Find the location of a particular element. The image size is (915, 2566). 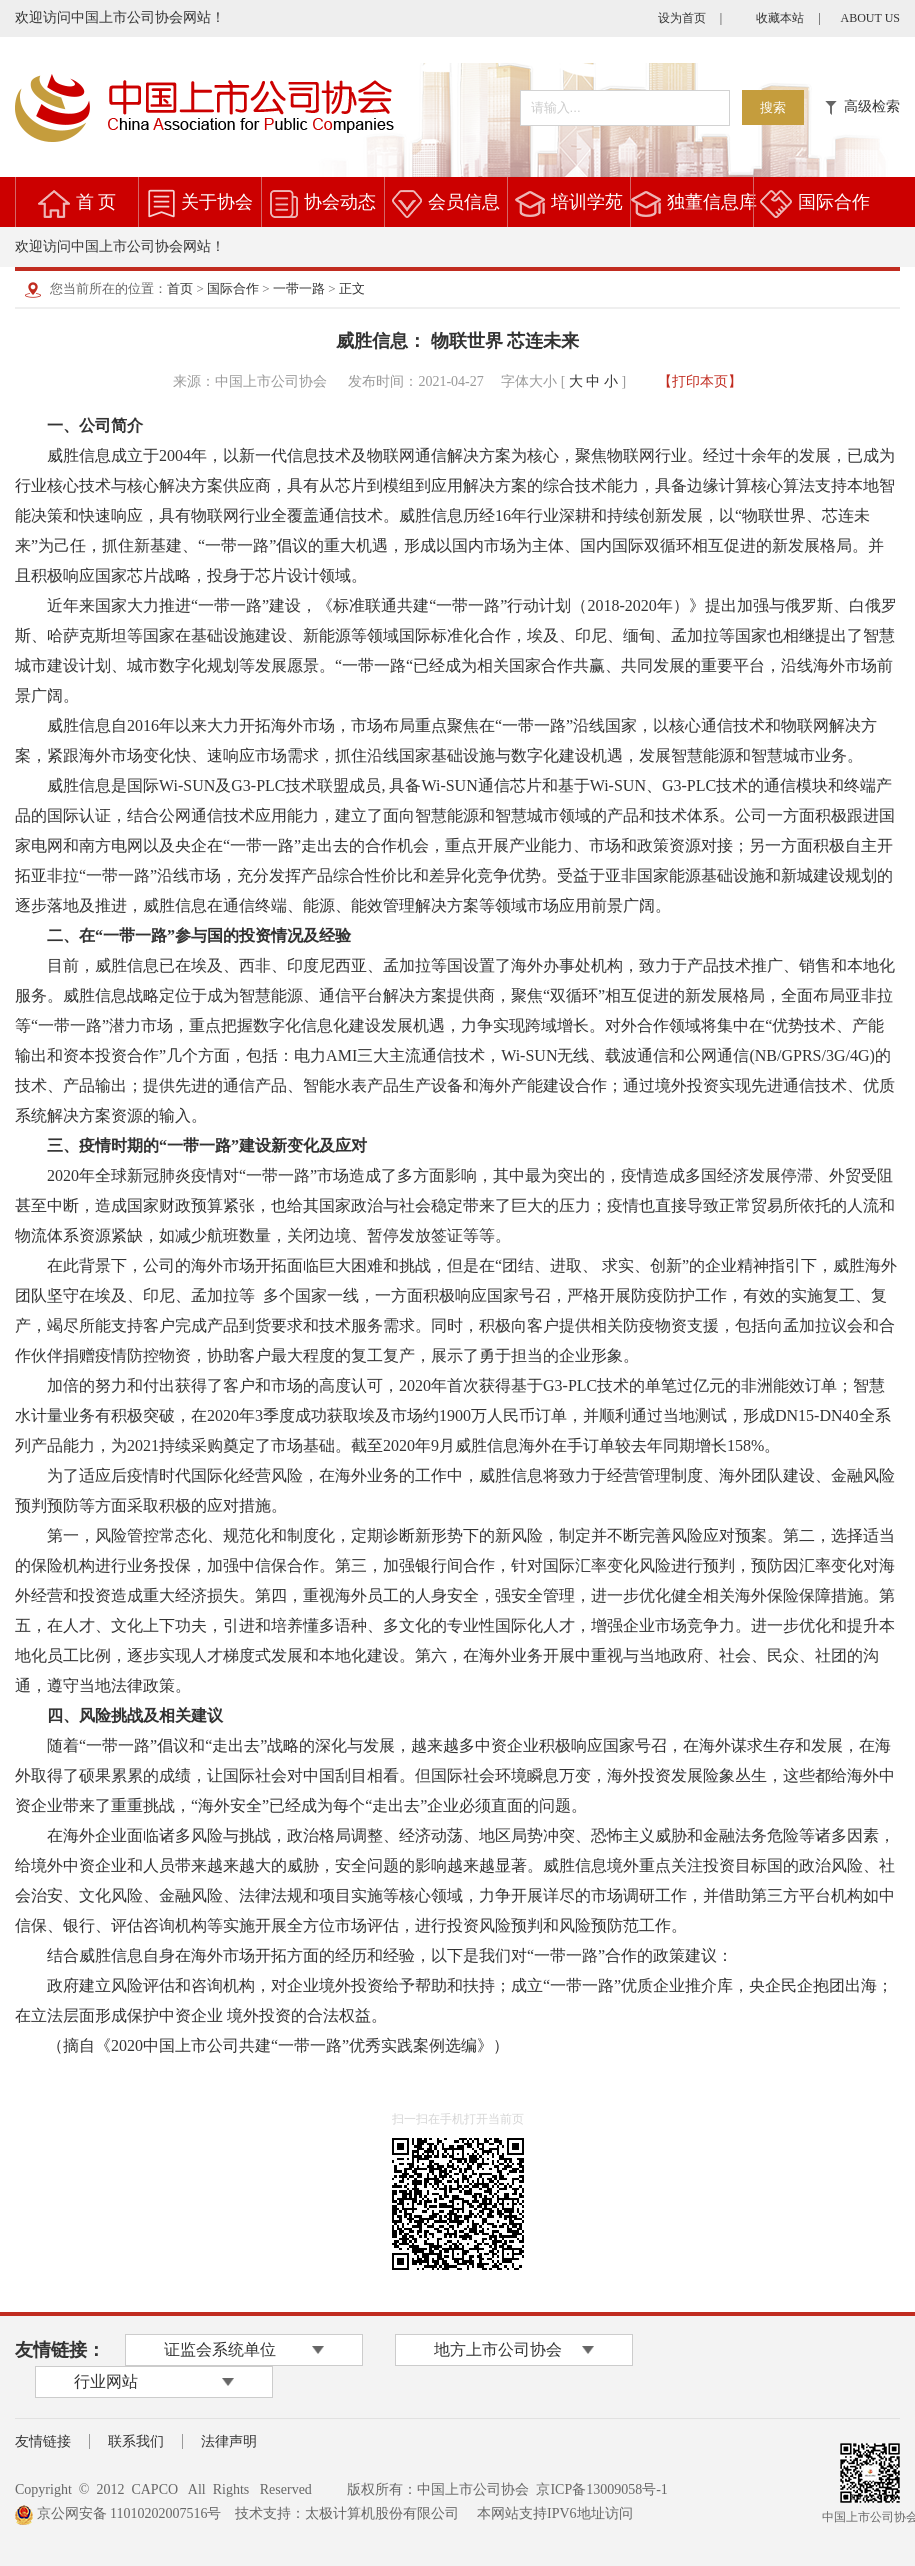

京ICP备13009058号-1 is located at coordinates (601, 2489).